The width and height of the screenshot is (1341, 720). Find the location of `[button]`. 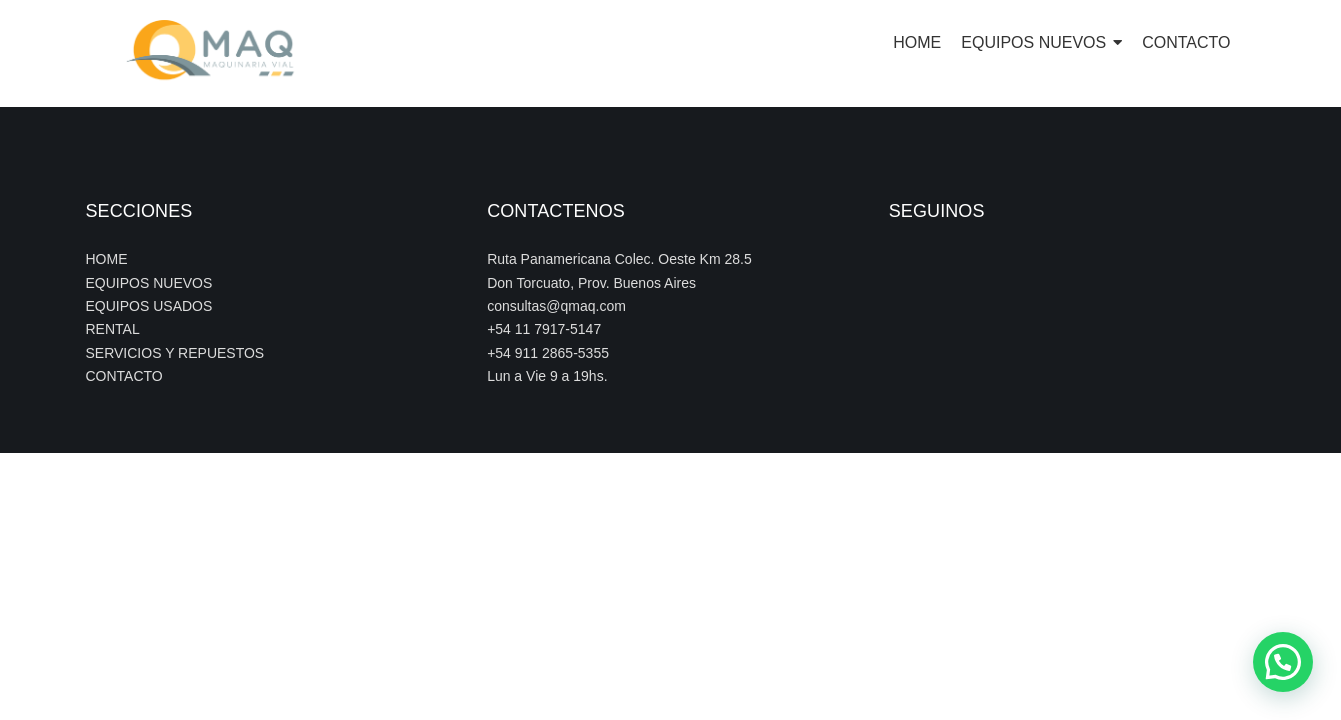

[button] is located at coordinates (1283, 662).